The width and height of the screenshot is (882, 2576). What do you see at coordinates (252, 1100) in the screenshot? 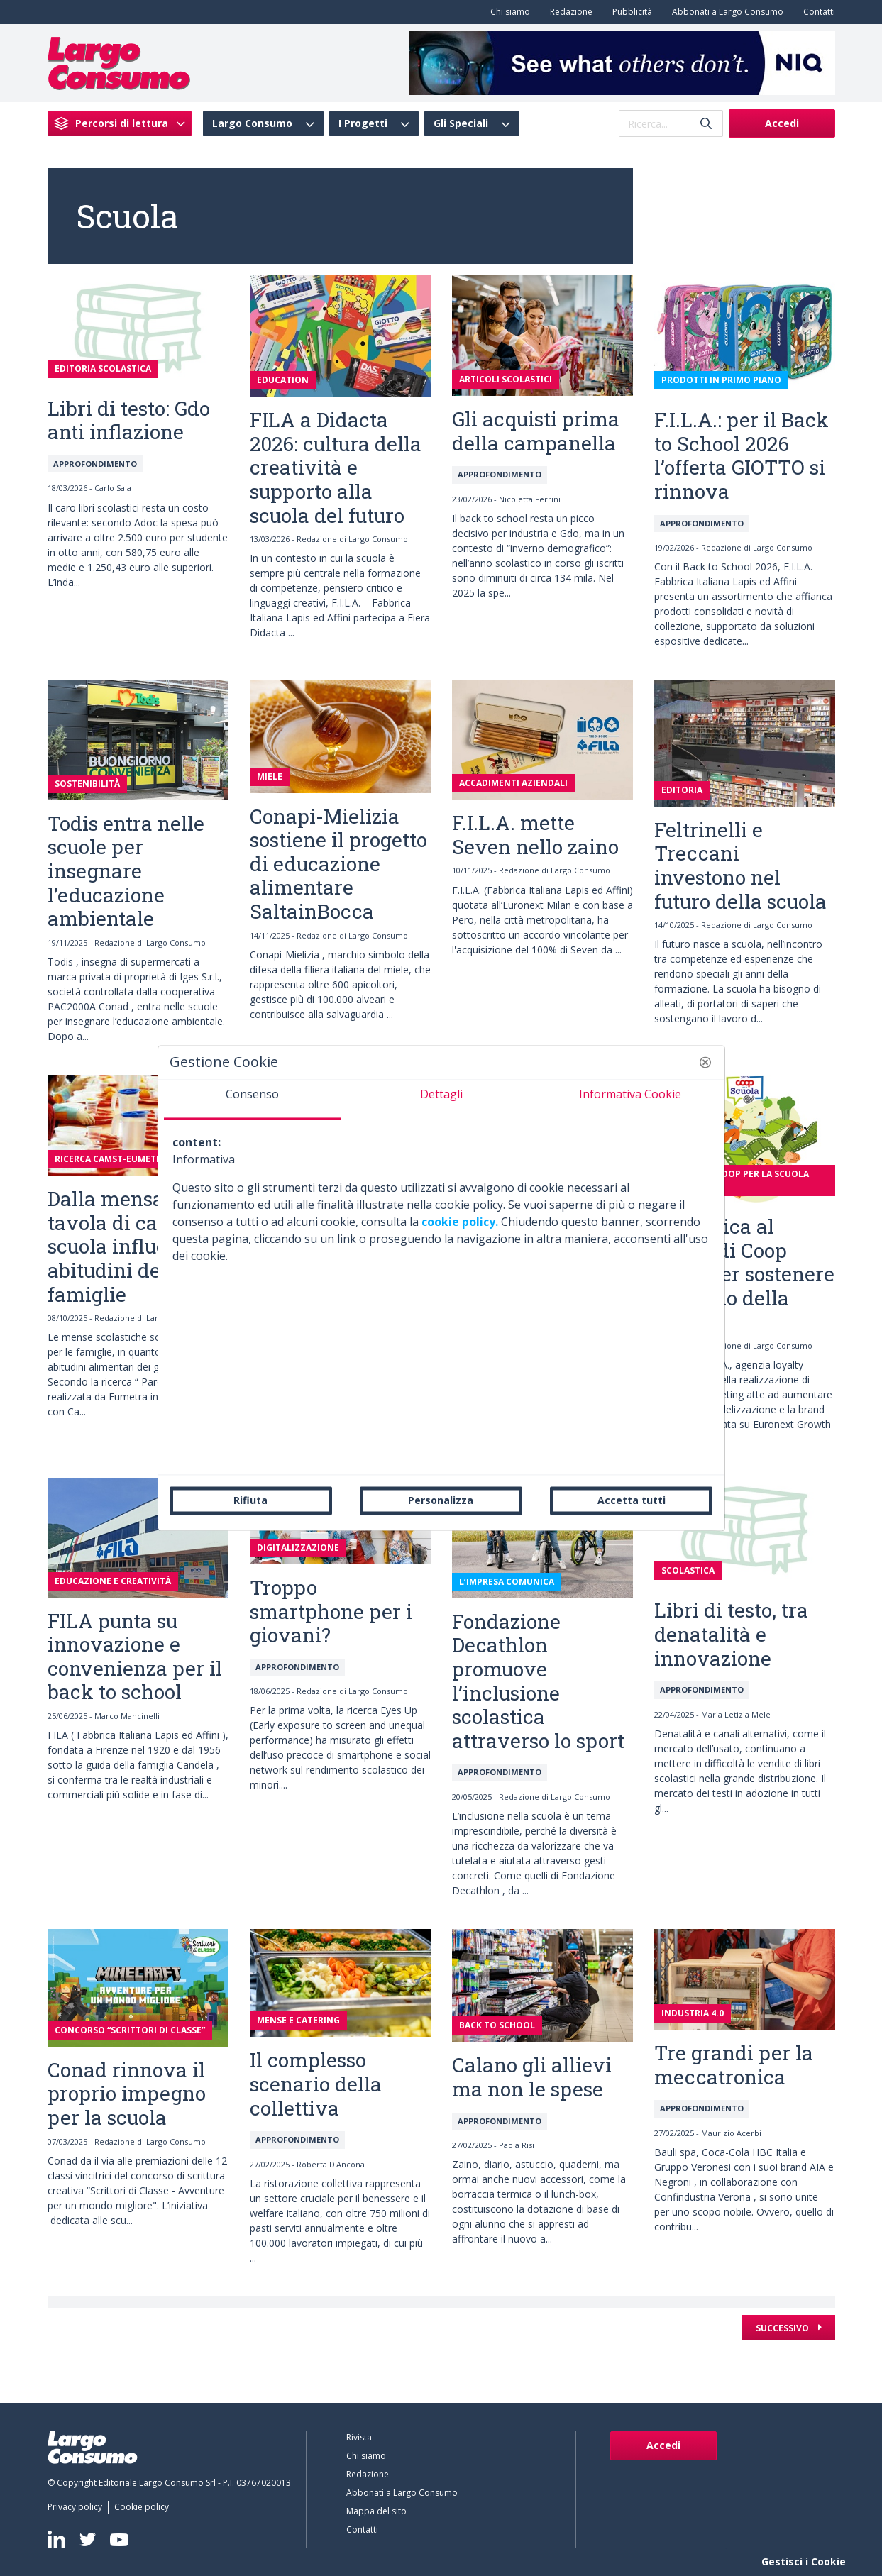
I see `[tab]` at bounding box center [252, 1100].